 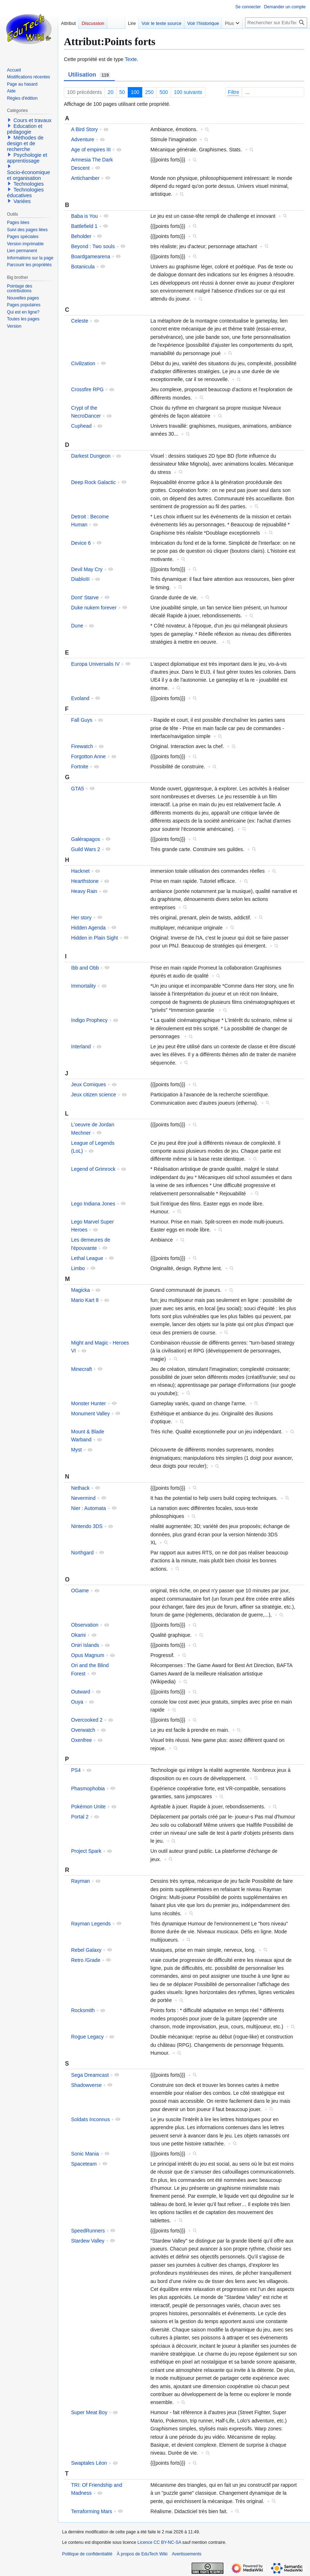 What do you see at coordinates (28, 175) in the screenshot?
I see `Socio-économique et organisation` at bounding box center [28, 175].